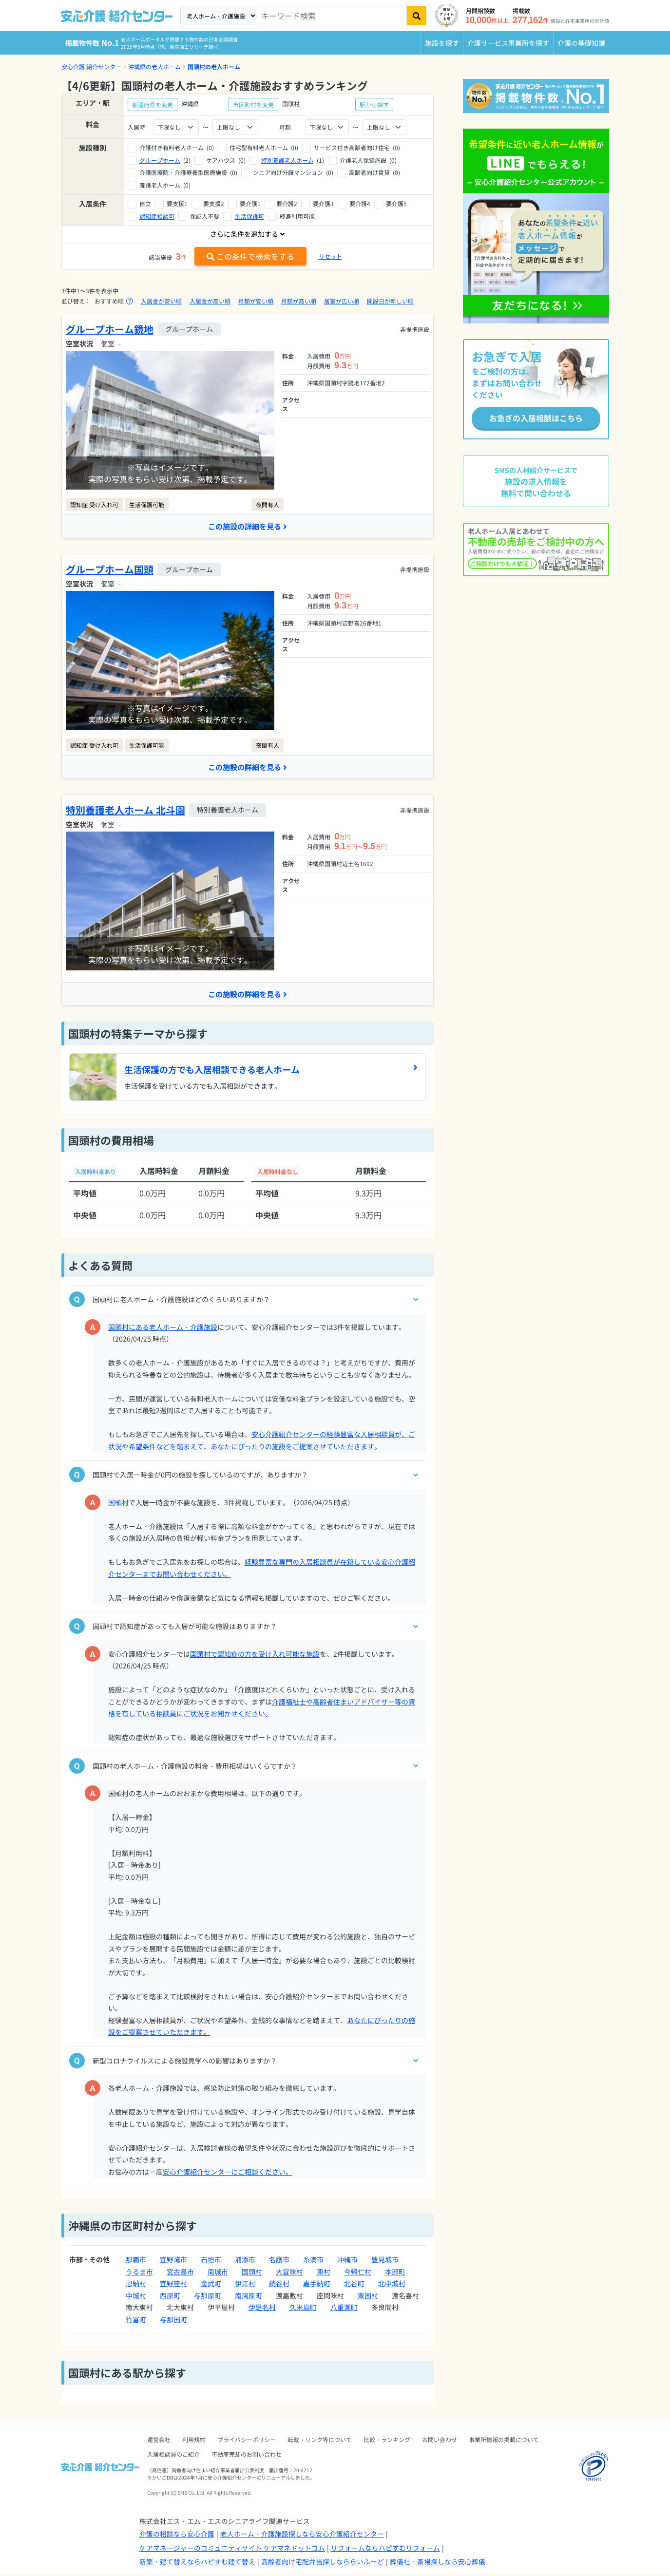  What do you see at coordinates (232, 2549) in the screenshot?
I see `ケアマネージャーのコミュニティサイト ケアマネドットコム` at bounding box center [232, 2549].